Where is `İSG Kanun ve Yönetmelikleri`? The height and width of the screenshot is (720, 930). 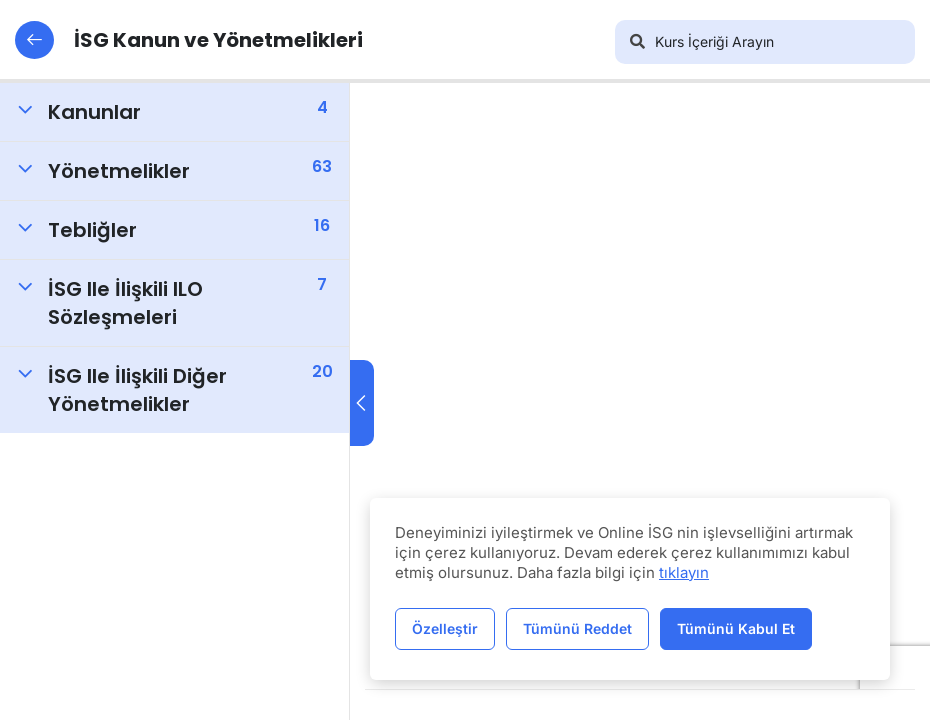 İSG Kanun ve Yönetmelikleri is located at coordinates (189, 40).